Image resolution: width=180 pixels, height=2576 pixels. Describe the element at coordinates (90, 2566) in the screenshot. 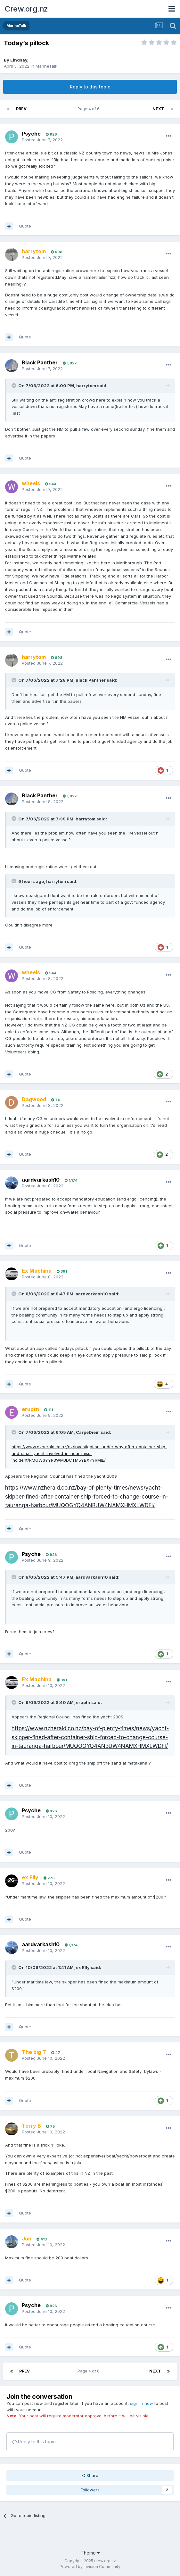

I see `Powered by Invision Community` at that location.